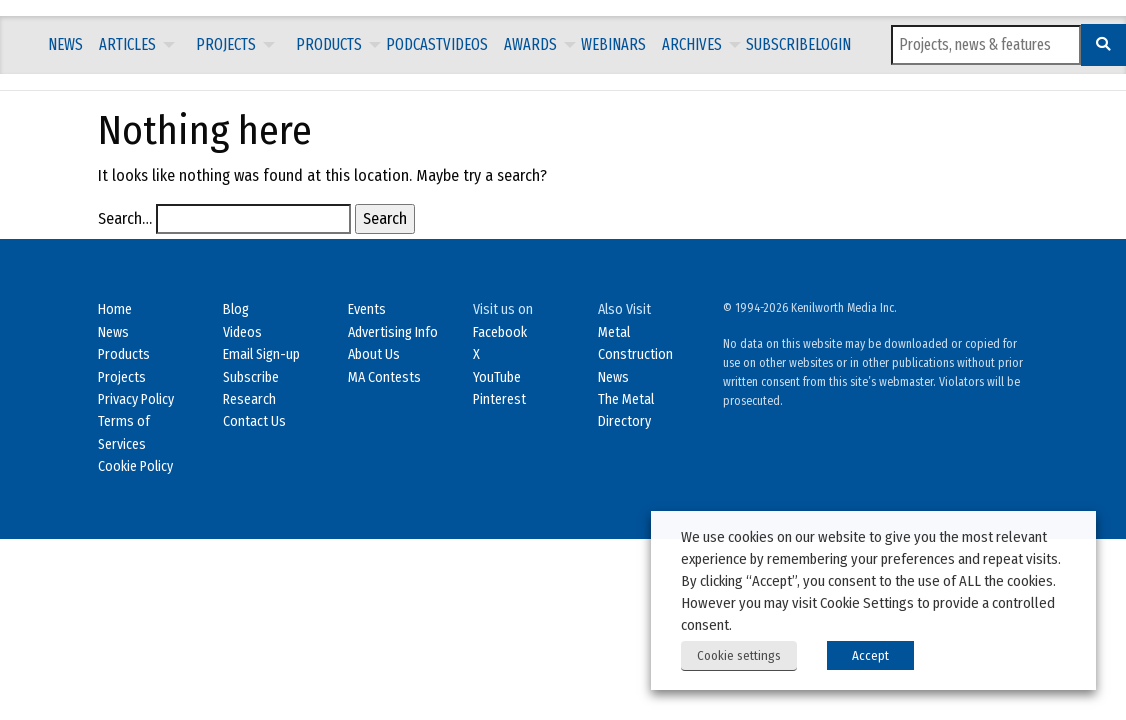 This screenshot has width=1126, height=720. I want to click on Webinars, so click(613, 44).